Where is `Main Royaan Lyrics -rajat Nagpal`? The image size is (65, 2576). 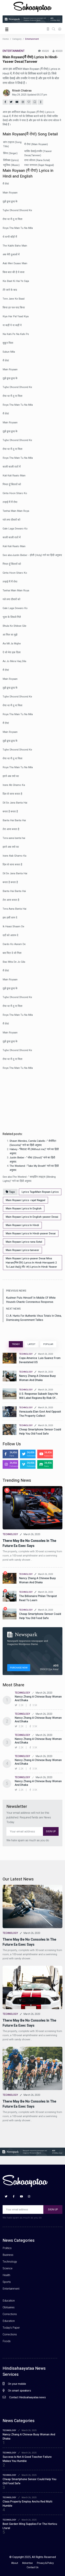 Main Royaan Lyrics -rajat Nagpal is located at coordinates (25, 1200).